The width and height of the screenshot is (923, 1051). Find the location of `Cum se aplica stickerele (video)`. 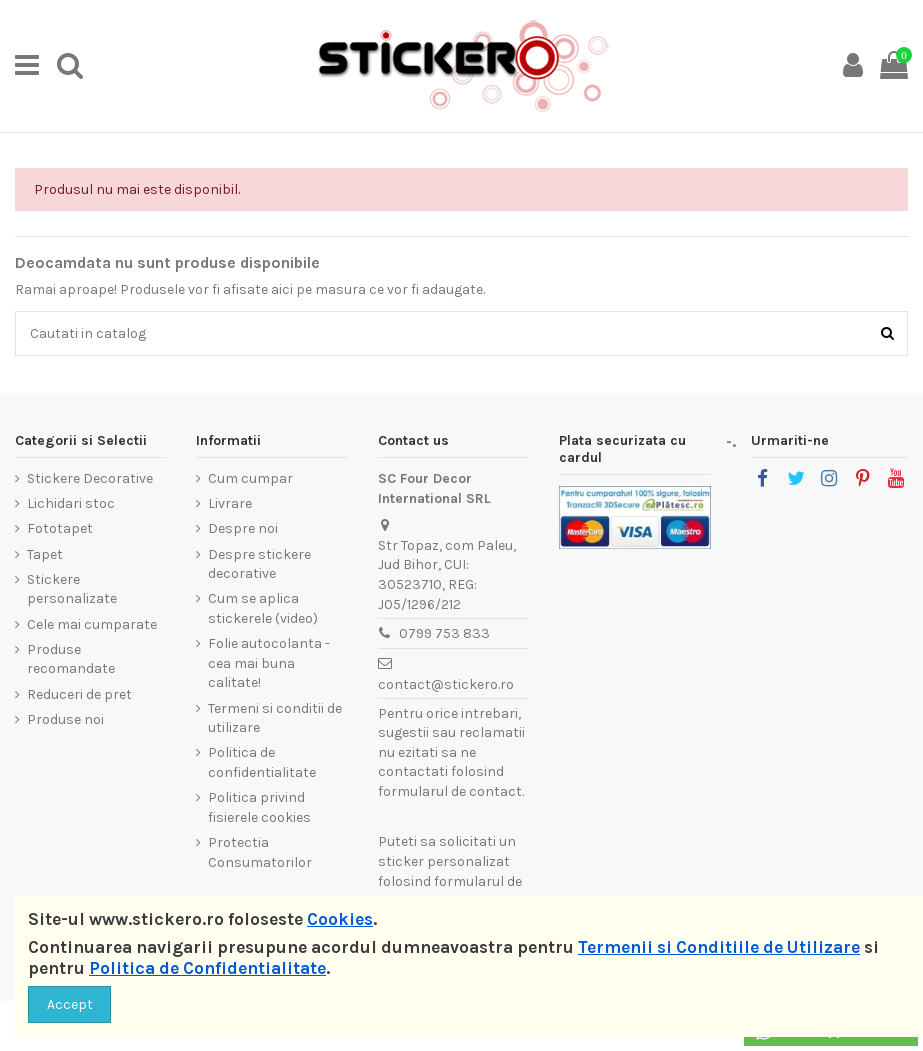

Cum se aplica stickerele (video) is located at coordinates (263, 608).